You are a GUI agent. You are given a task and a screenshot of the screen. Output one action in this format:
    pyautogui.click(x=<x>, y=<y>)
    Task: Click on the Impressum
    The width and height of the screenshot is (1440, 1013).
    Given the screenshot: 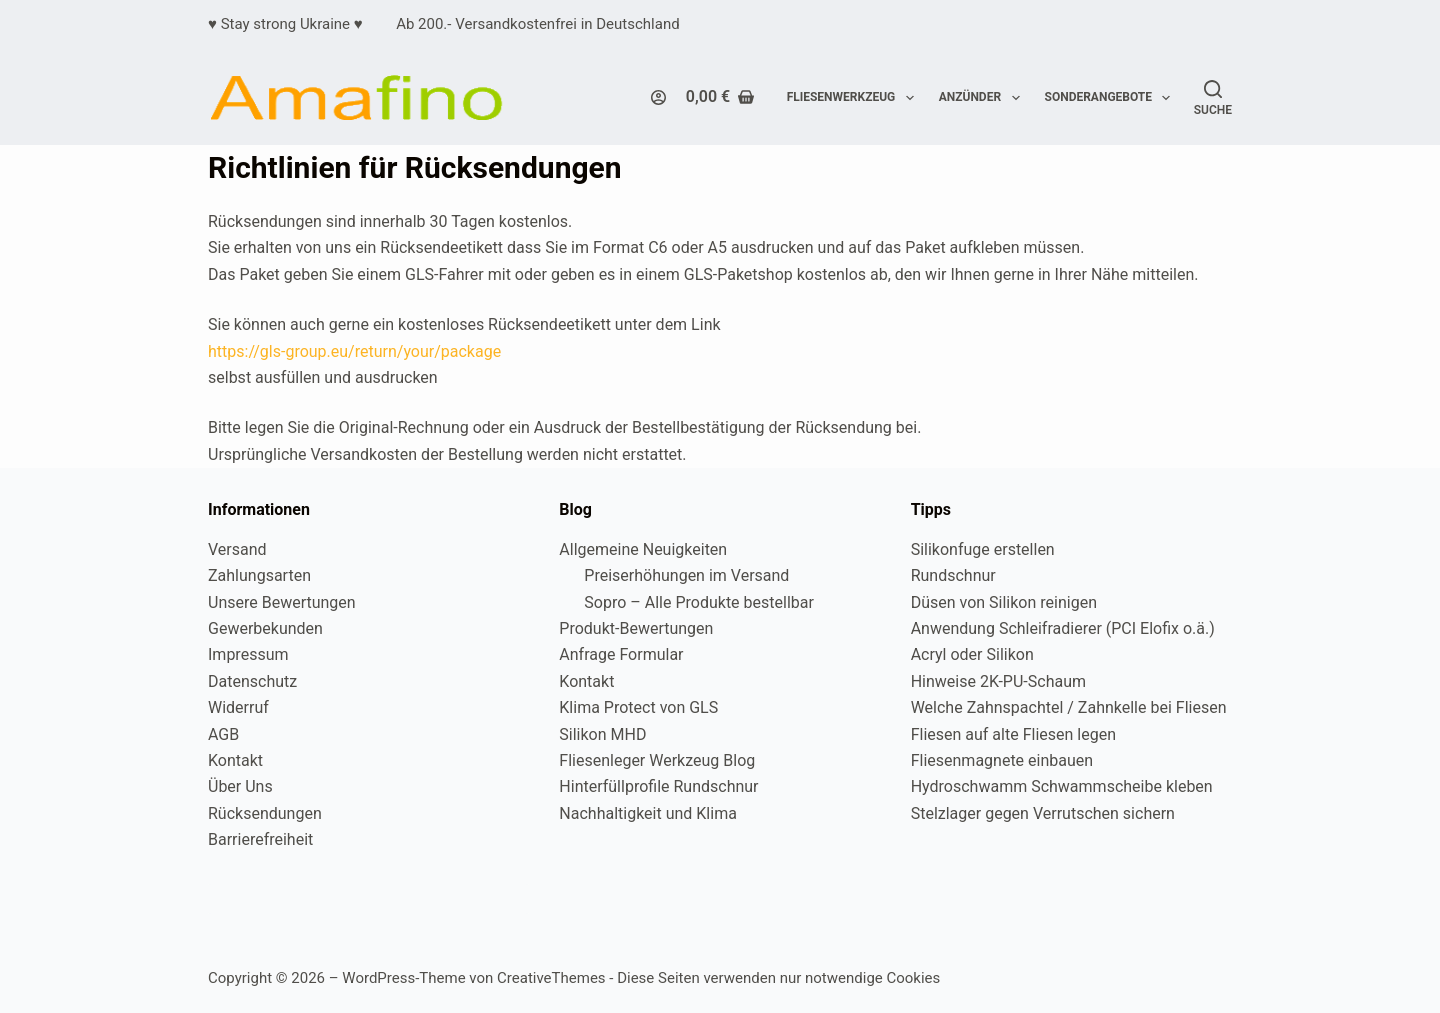 What is the action you would take?
    pyautogui.click(x=248, y=654)
    